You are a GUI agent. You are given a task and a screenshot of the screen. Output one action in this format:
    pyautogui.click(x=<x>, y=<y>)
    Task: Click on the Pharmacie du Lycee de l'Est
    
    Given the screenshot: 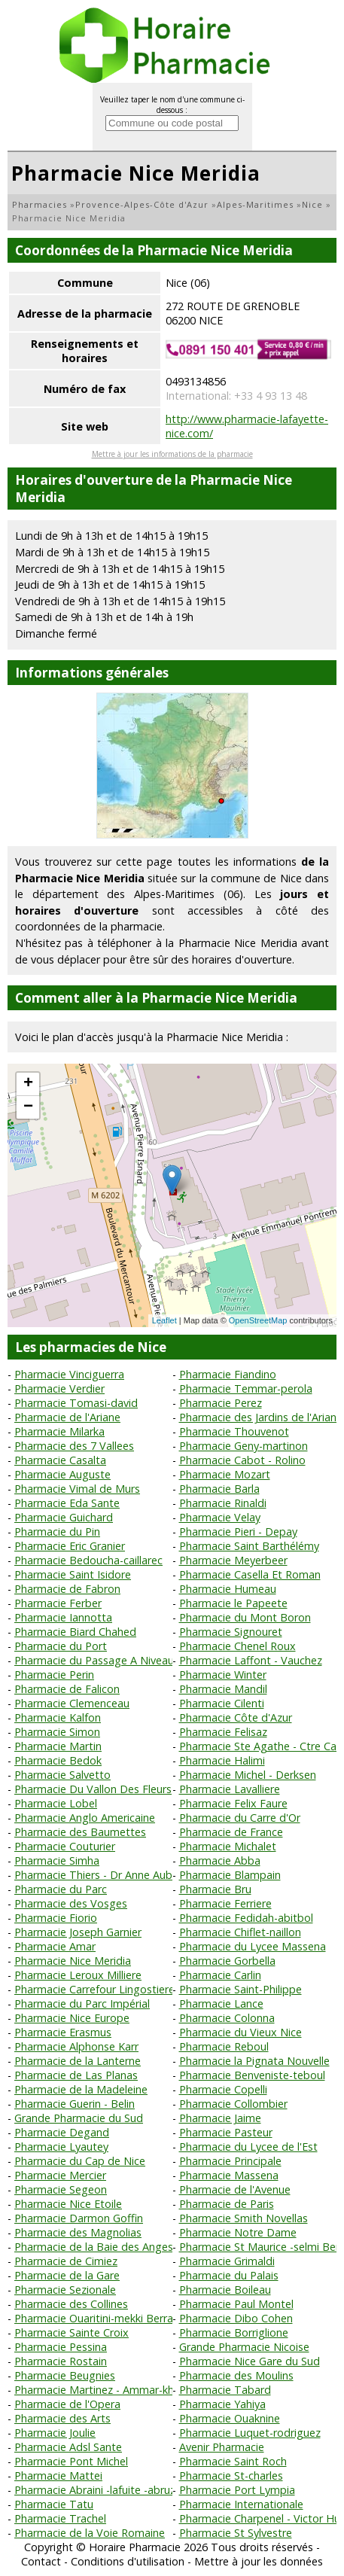 What is the action you would take?
    pyautogui.click(x=248, y=2146)
    